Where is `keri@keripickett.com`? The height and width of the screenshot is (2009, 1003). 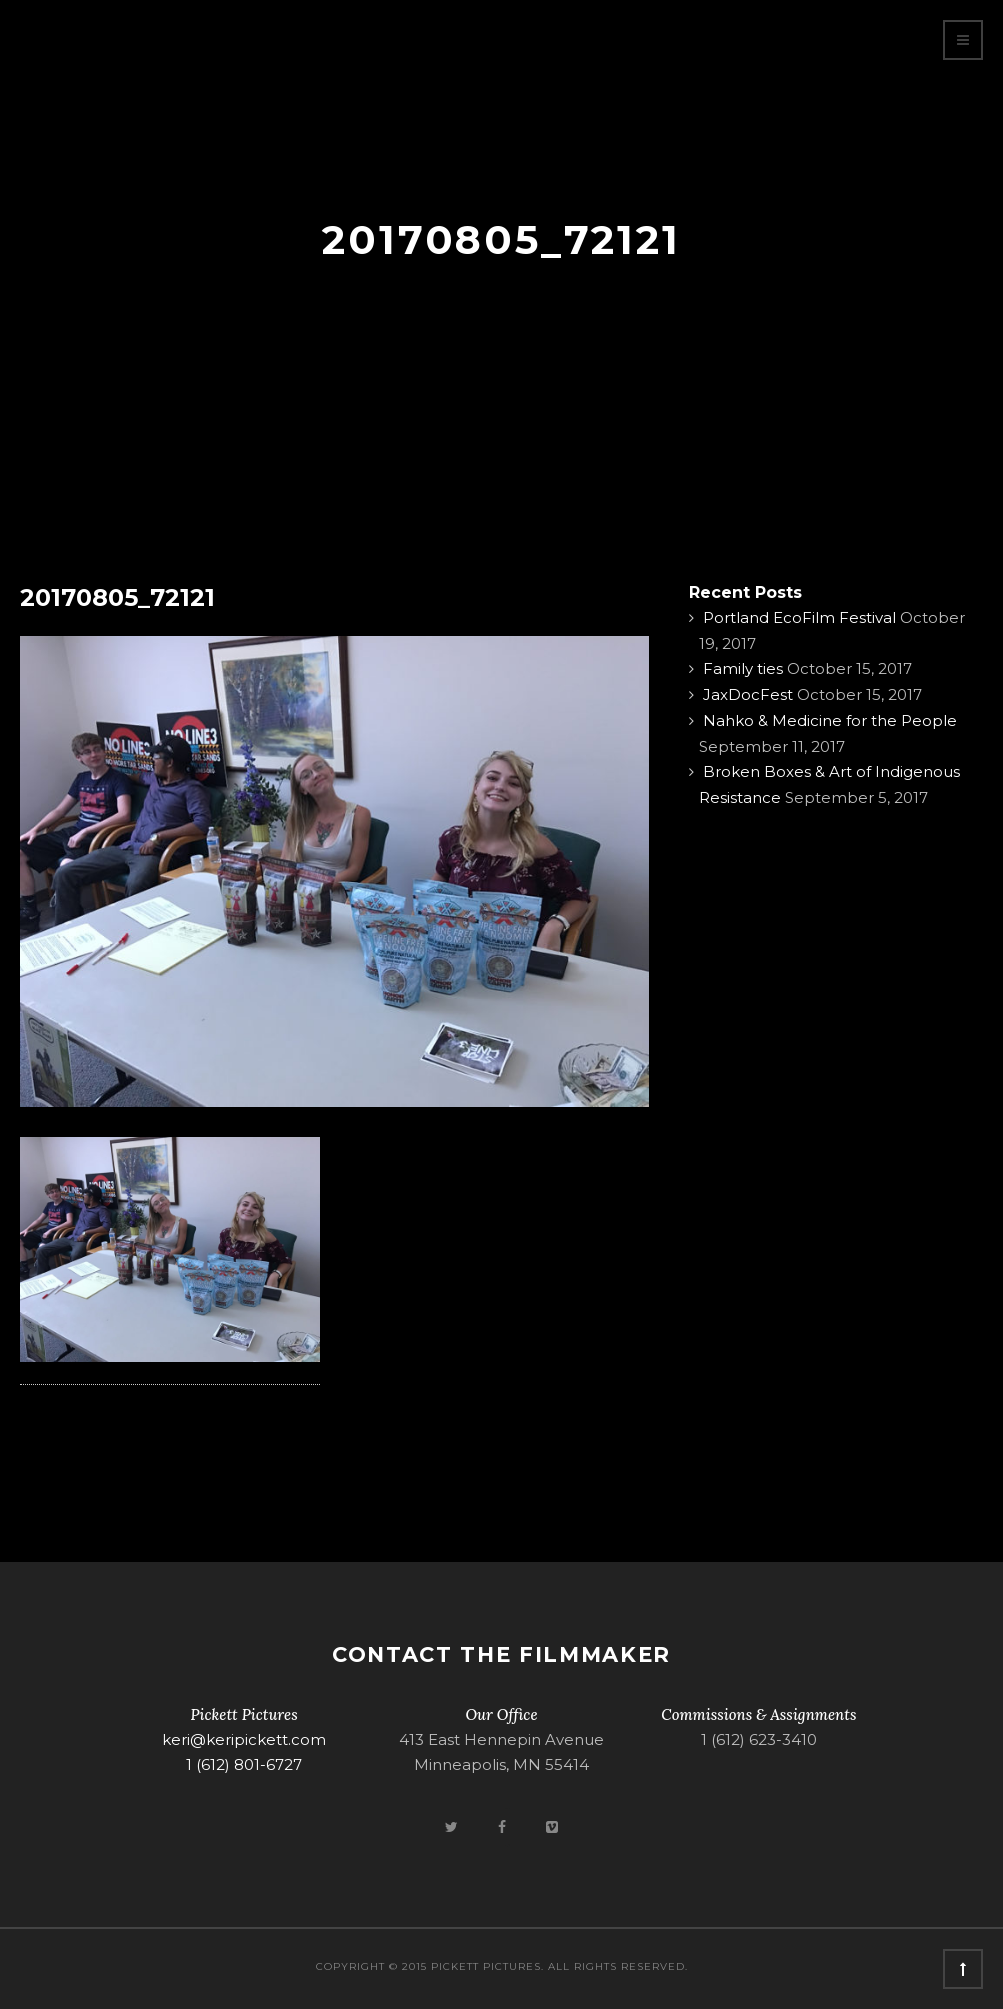
keri@keripickett.com is located at coordinates (244, 1739).